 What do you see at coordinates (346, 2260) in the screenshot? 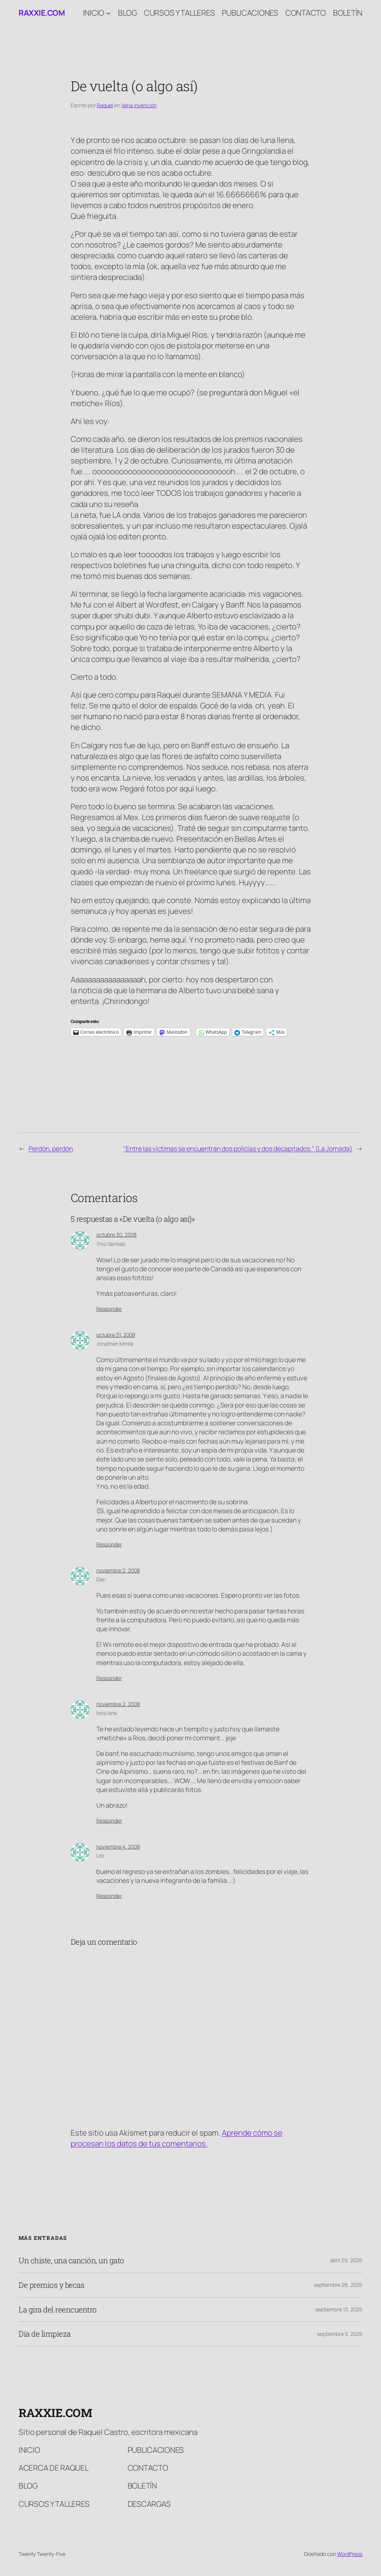
I see `abril 29, 2026` at bounding box center [346, 2260].